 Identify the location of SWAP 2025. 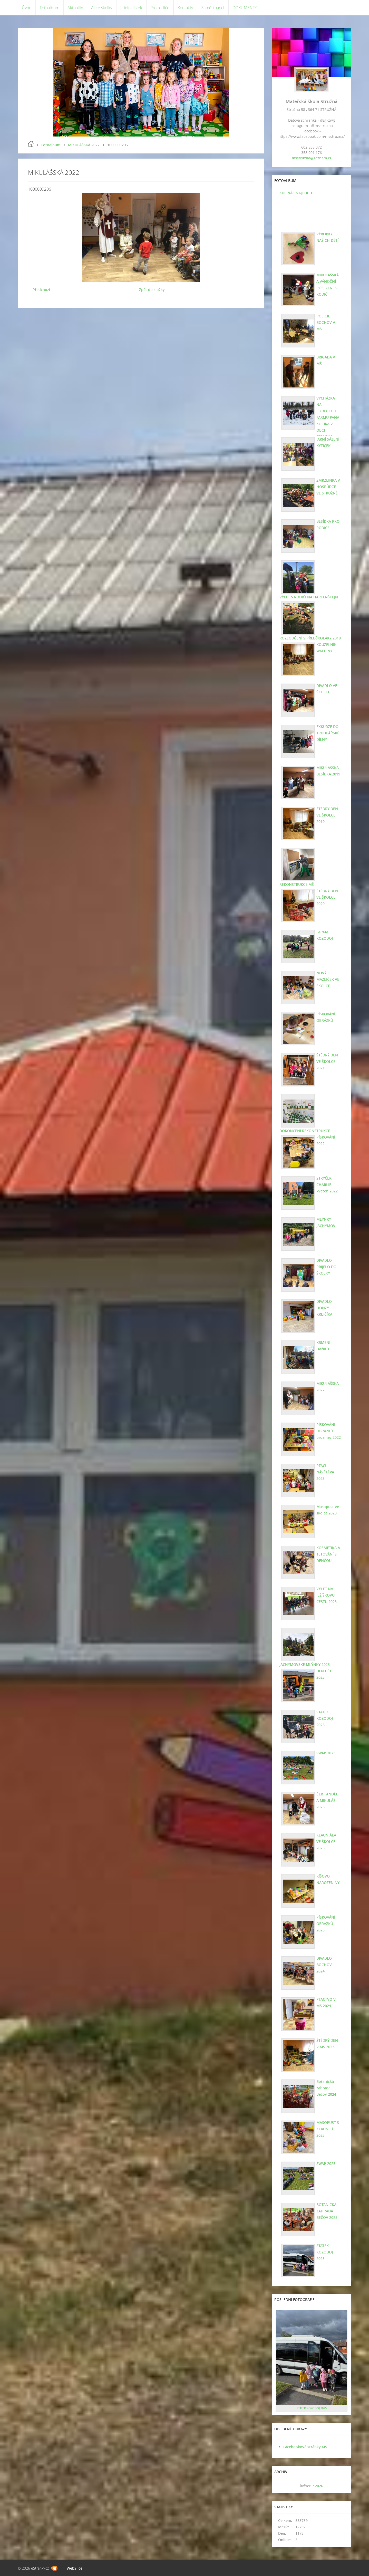
(325, 2163).